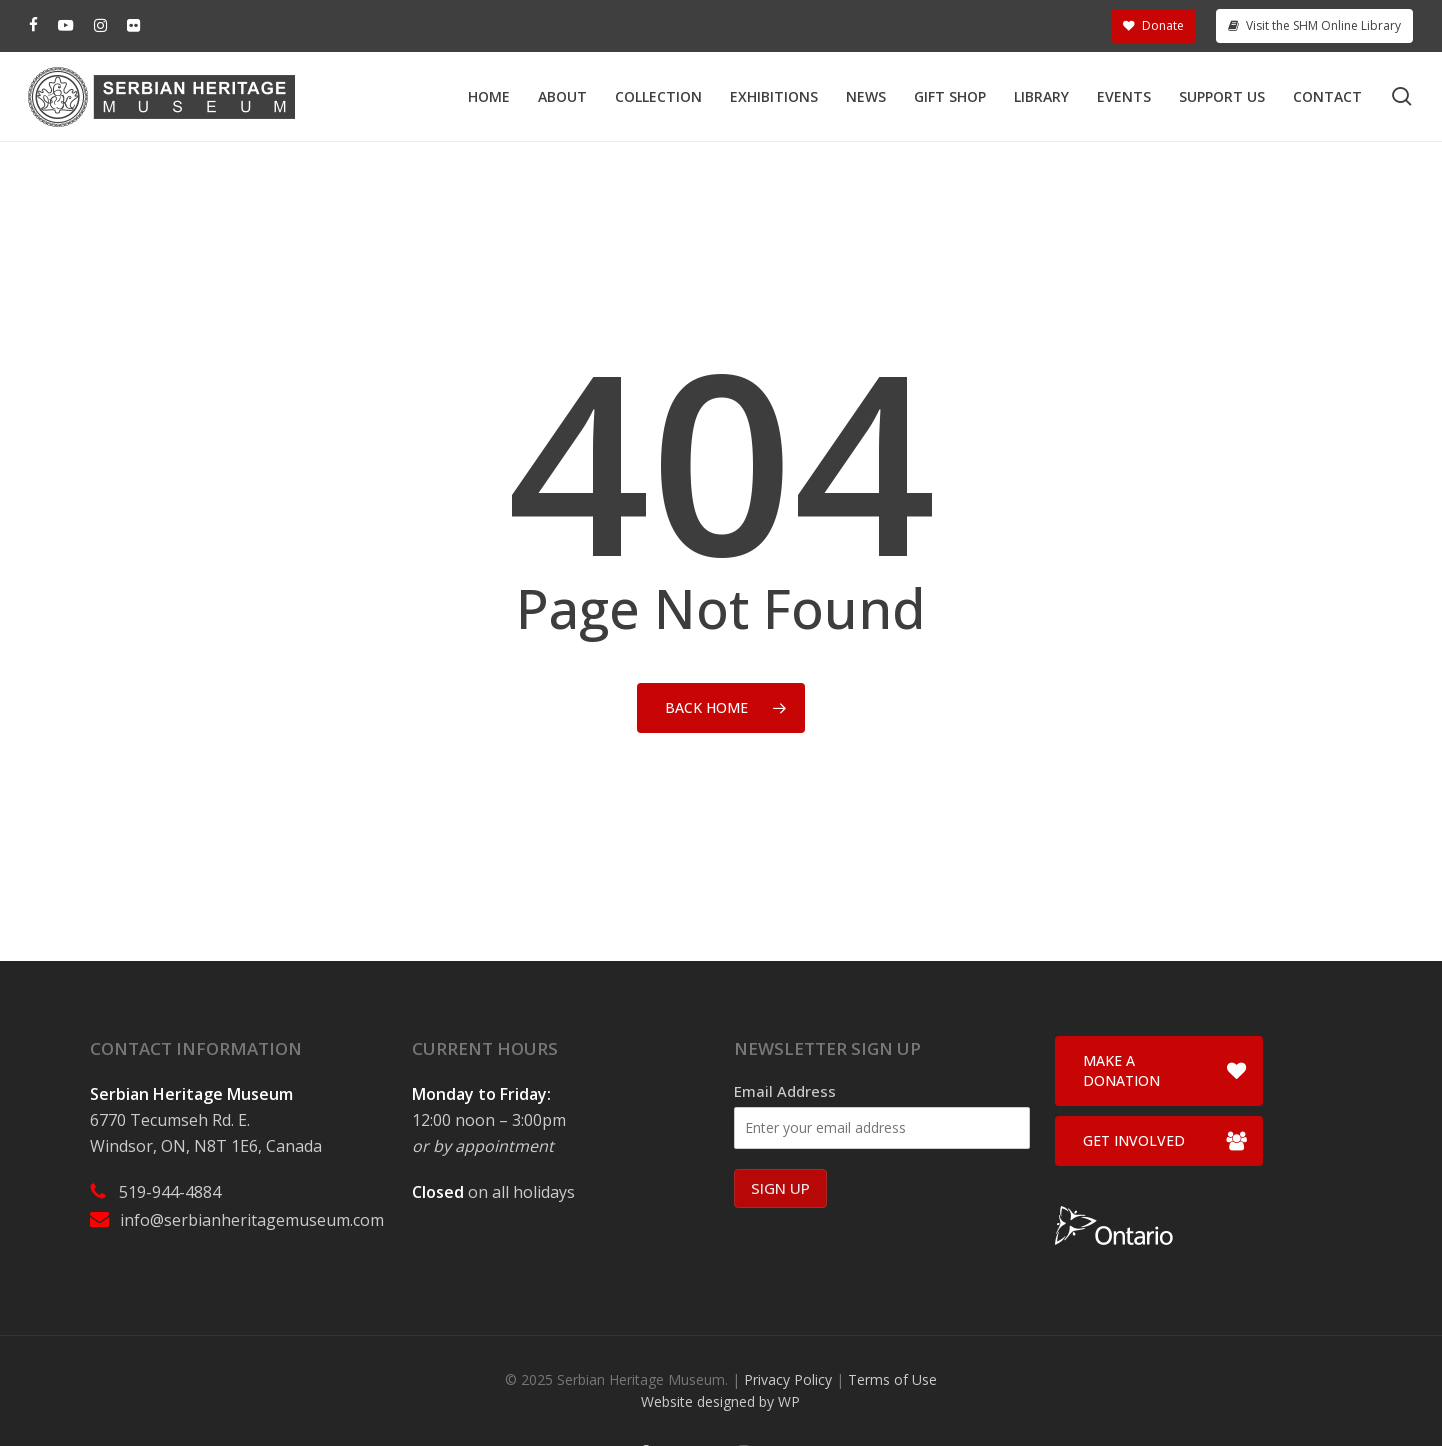 The image size is (1442, 1446). What do you see at coordinates (170, 1192) in the screenshot?
I see `519-944-4884` at bounding box center [170, 1192].